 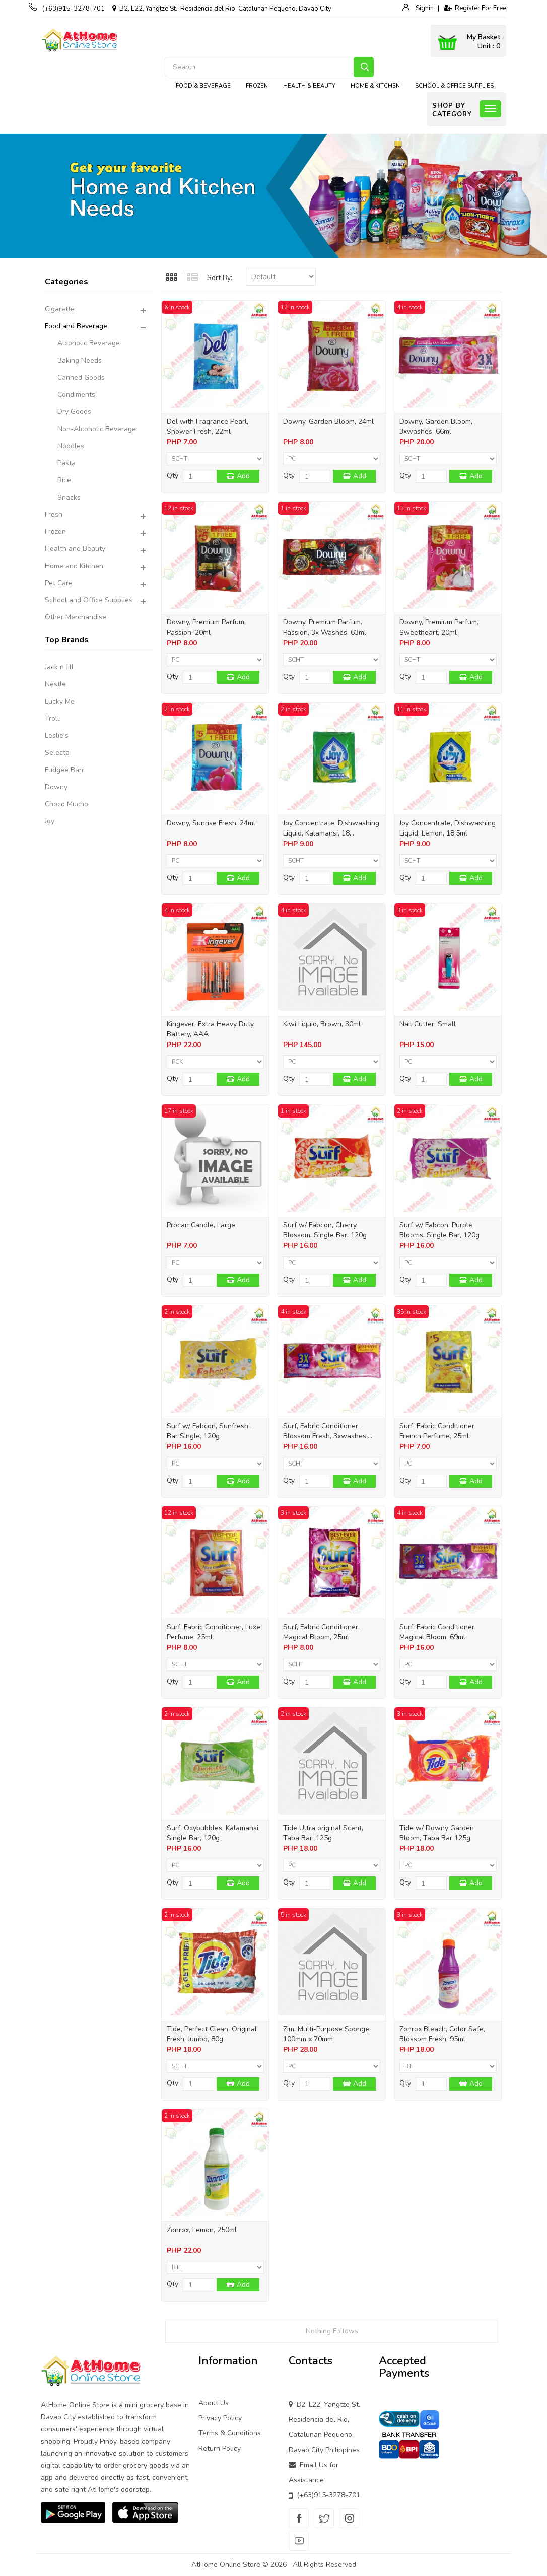 What do you see at coordinates (75, 617) in the screenshot?
I see `Other Merchandise` at bounding box center [75, 617].